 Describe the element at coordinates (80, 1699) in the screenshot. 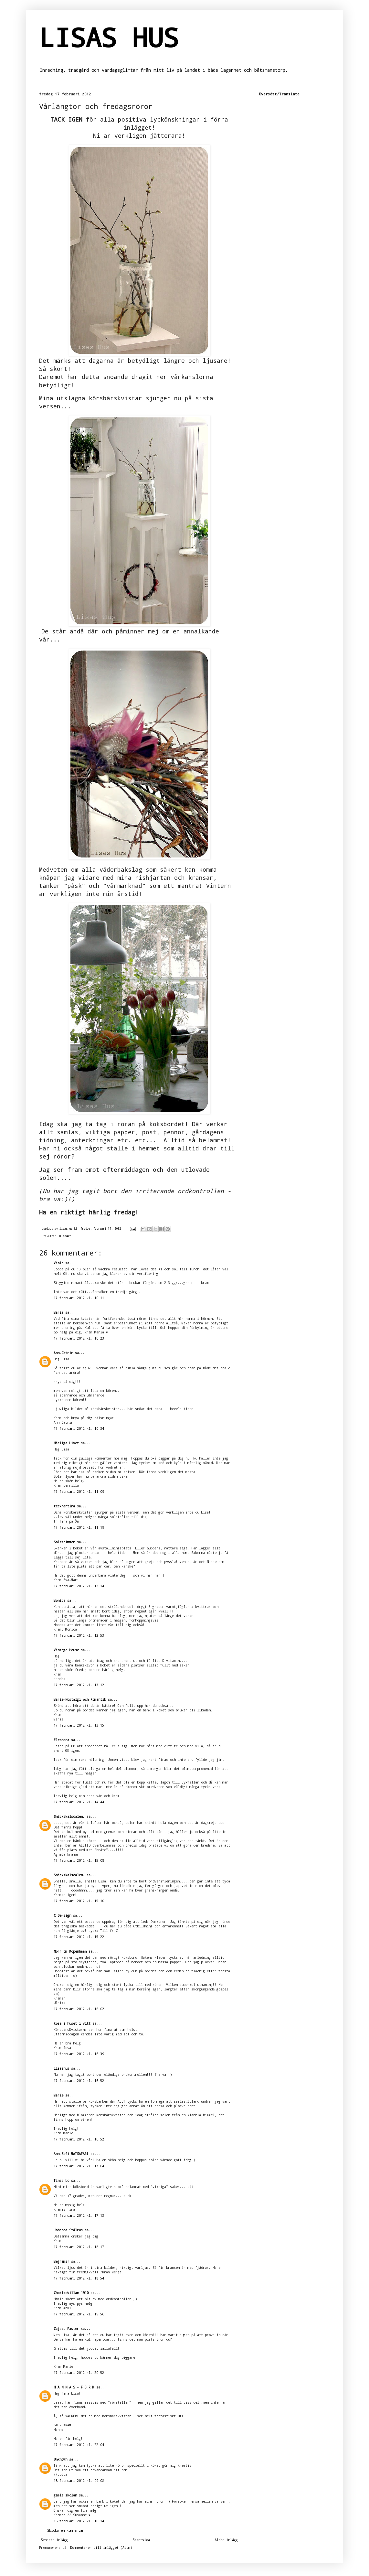

I see `Marie-Nostalgi och Romantik` at that location.